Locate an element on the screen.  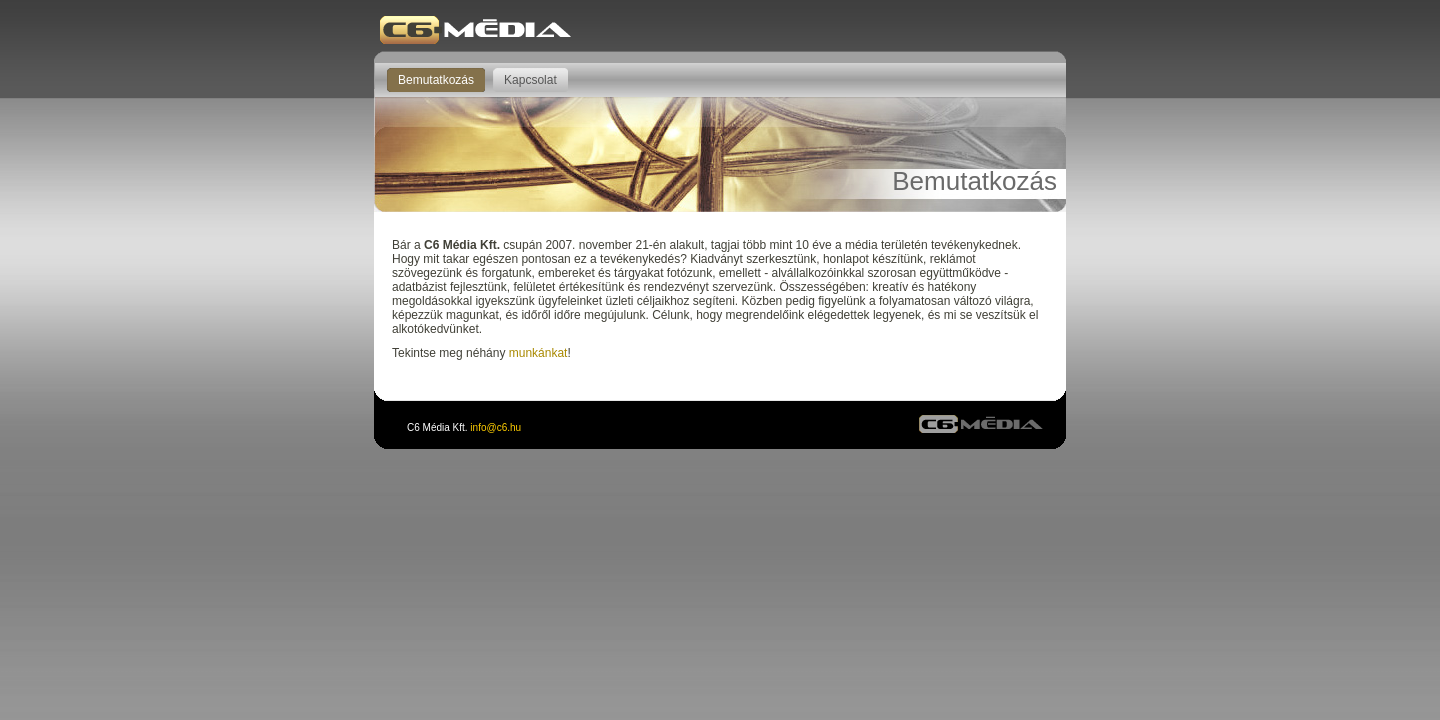
info@c6.hu is located at coordinates (495, 427).